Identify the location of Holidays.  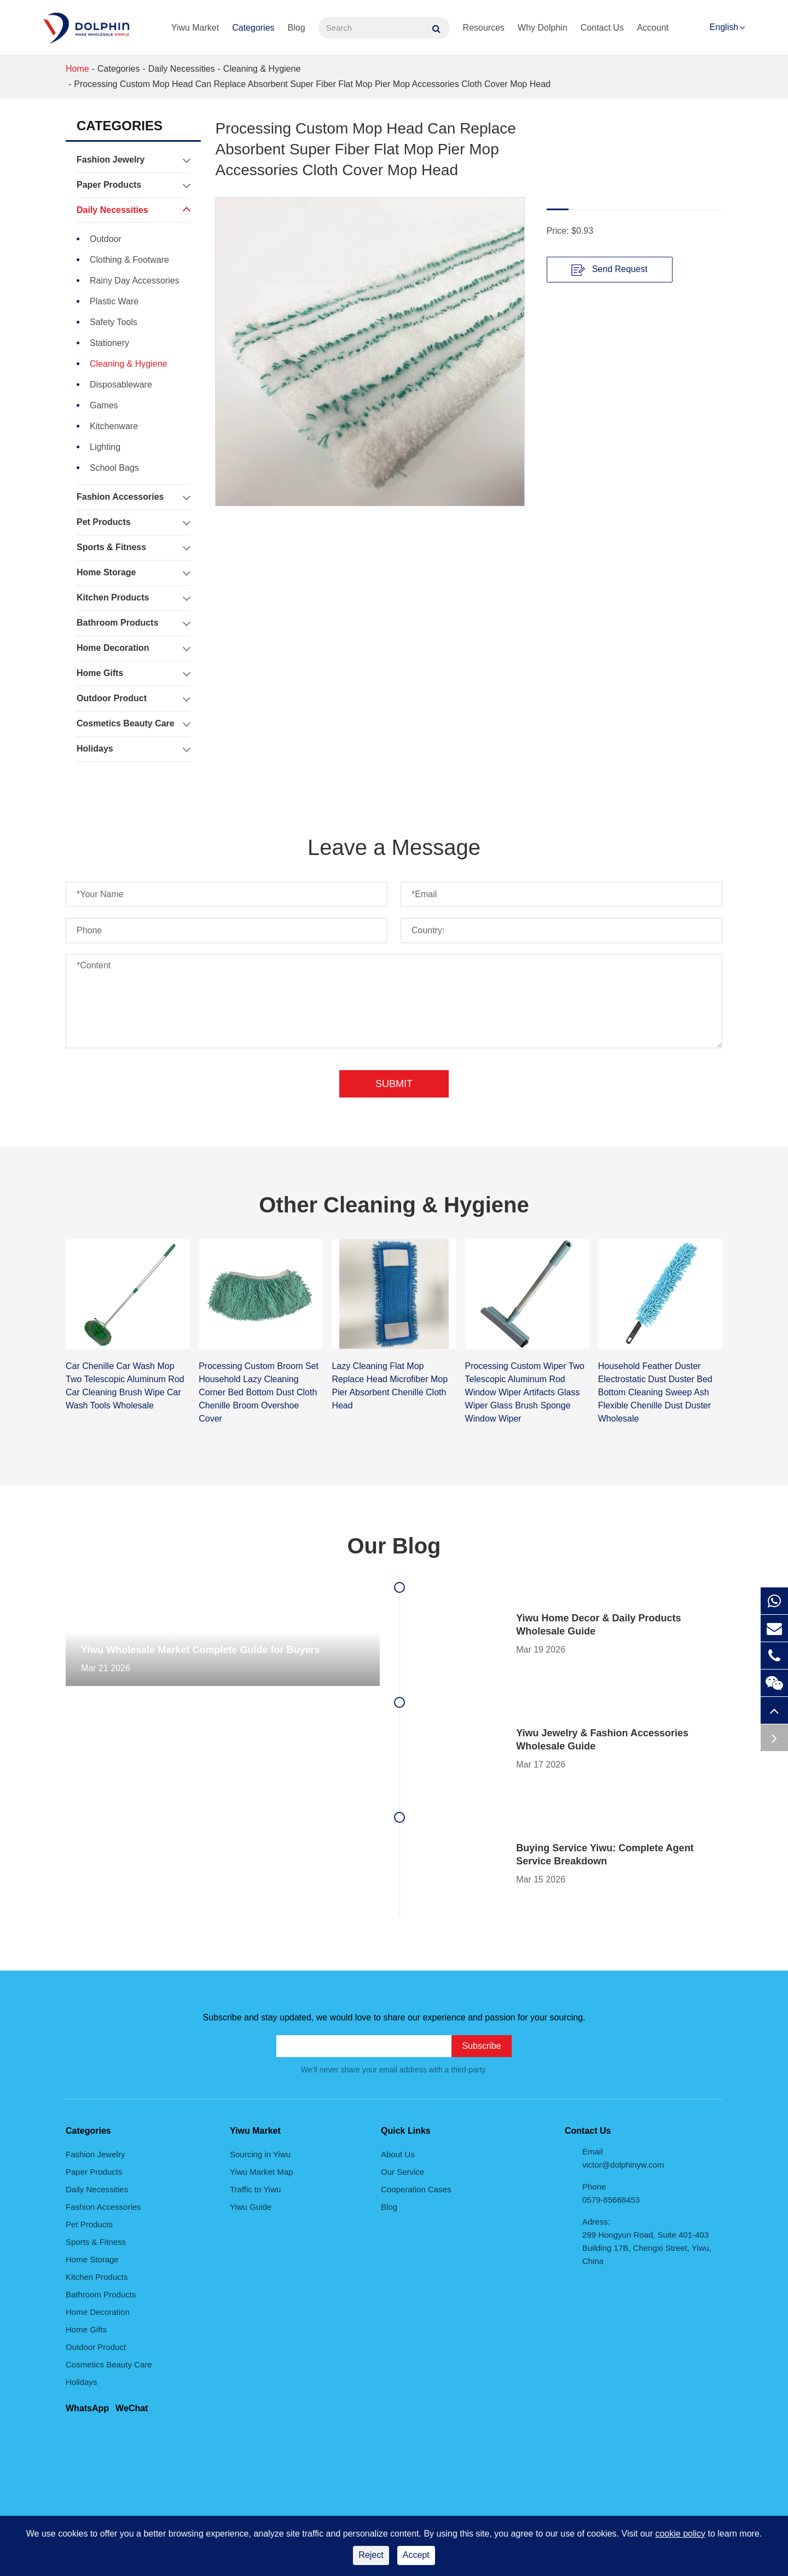
(133, 749).